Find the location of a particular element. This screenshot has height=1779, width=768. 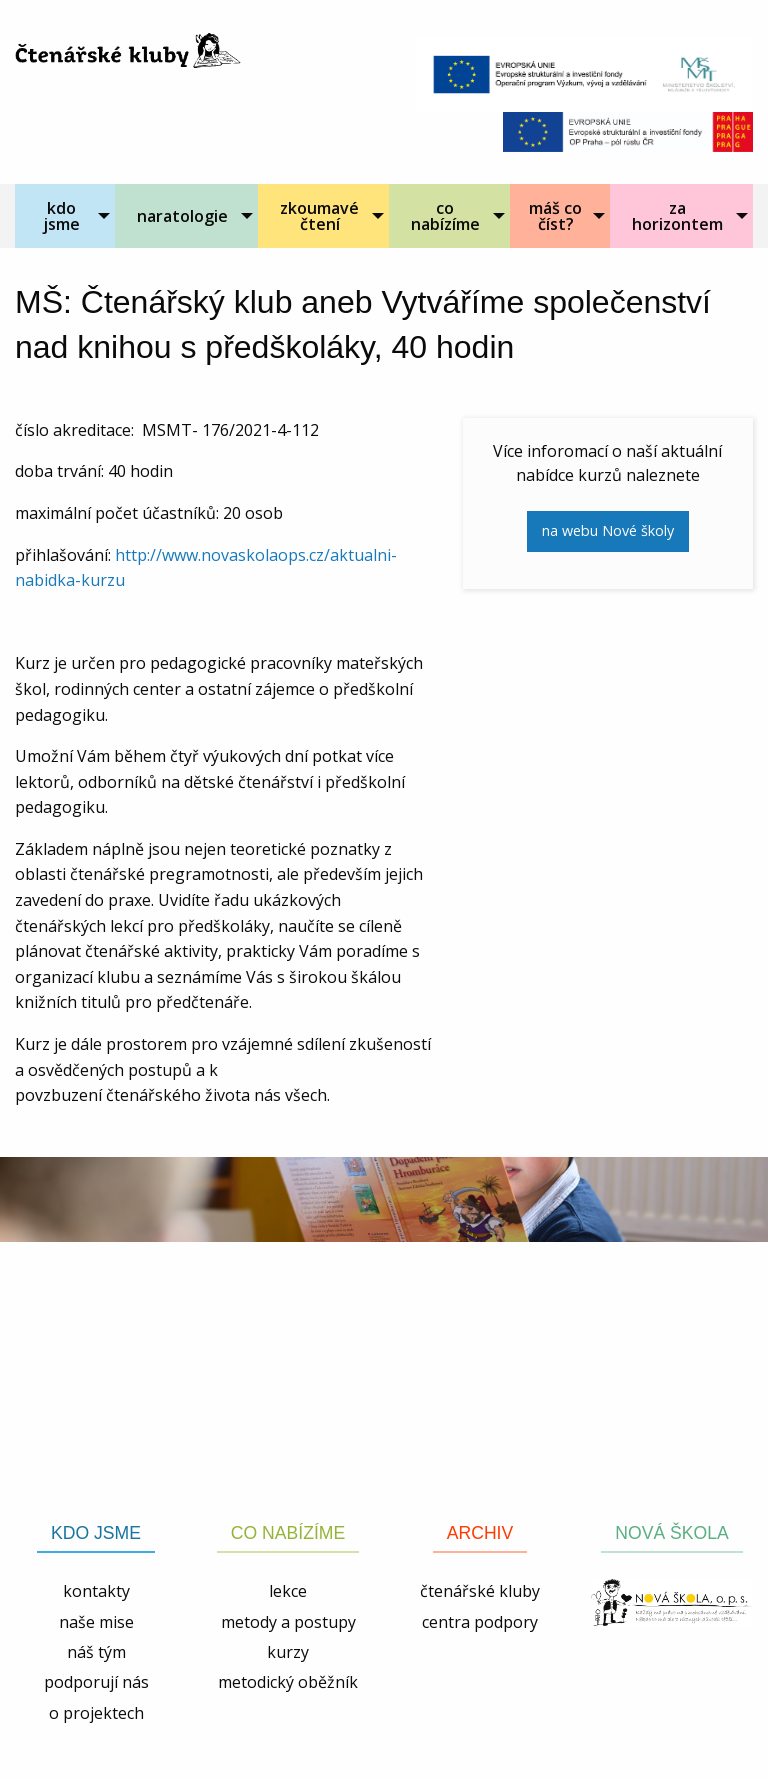

na webu Nové školy is located at coordinates (608, 530).